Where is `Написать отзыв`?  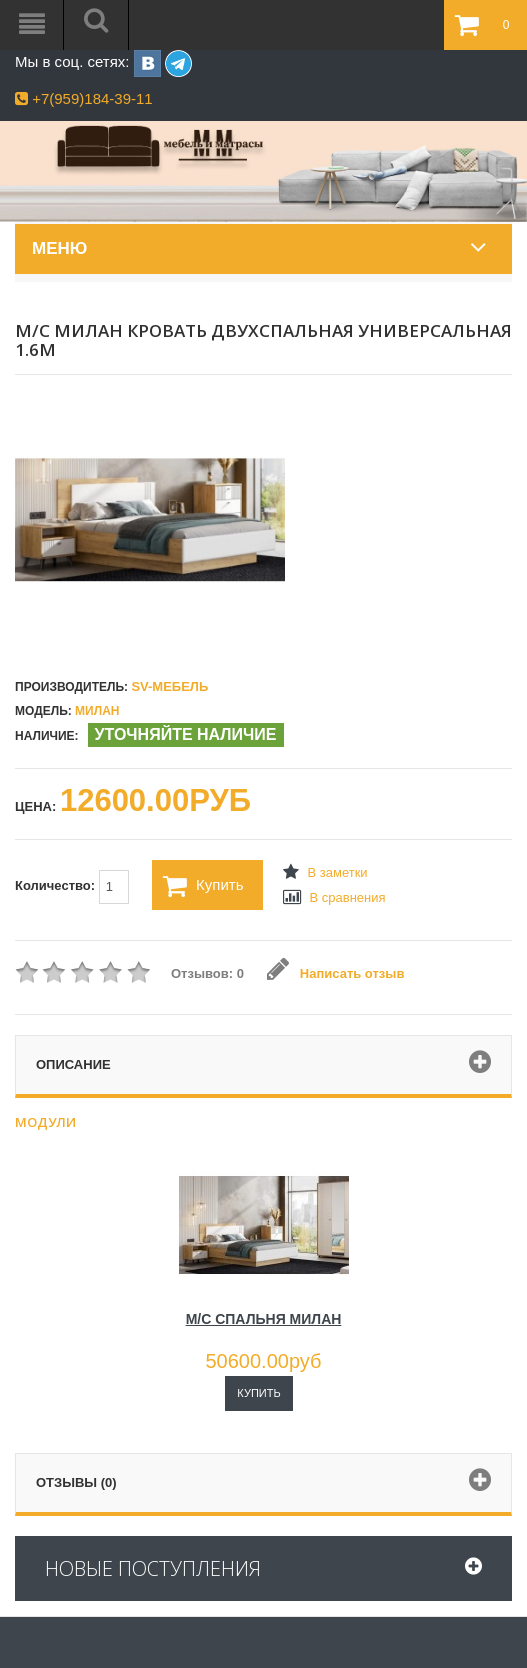
Написать отзыв is located at coordinates (335, 973).